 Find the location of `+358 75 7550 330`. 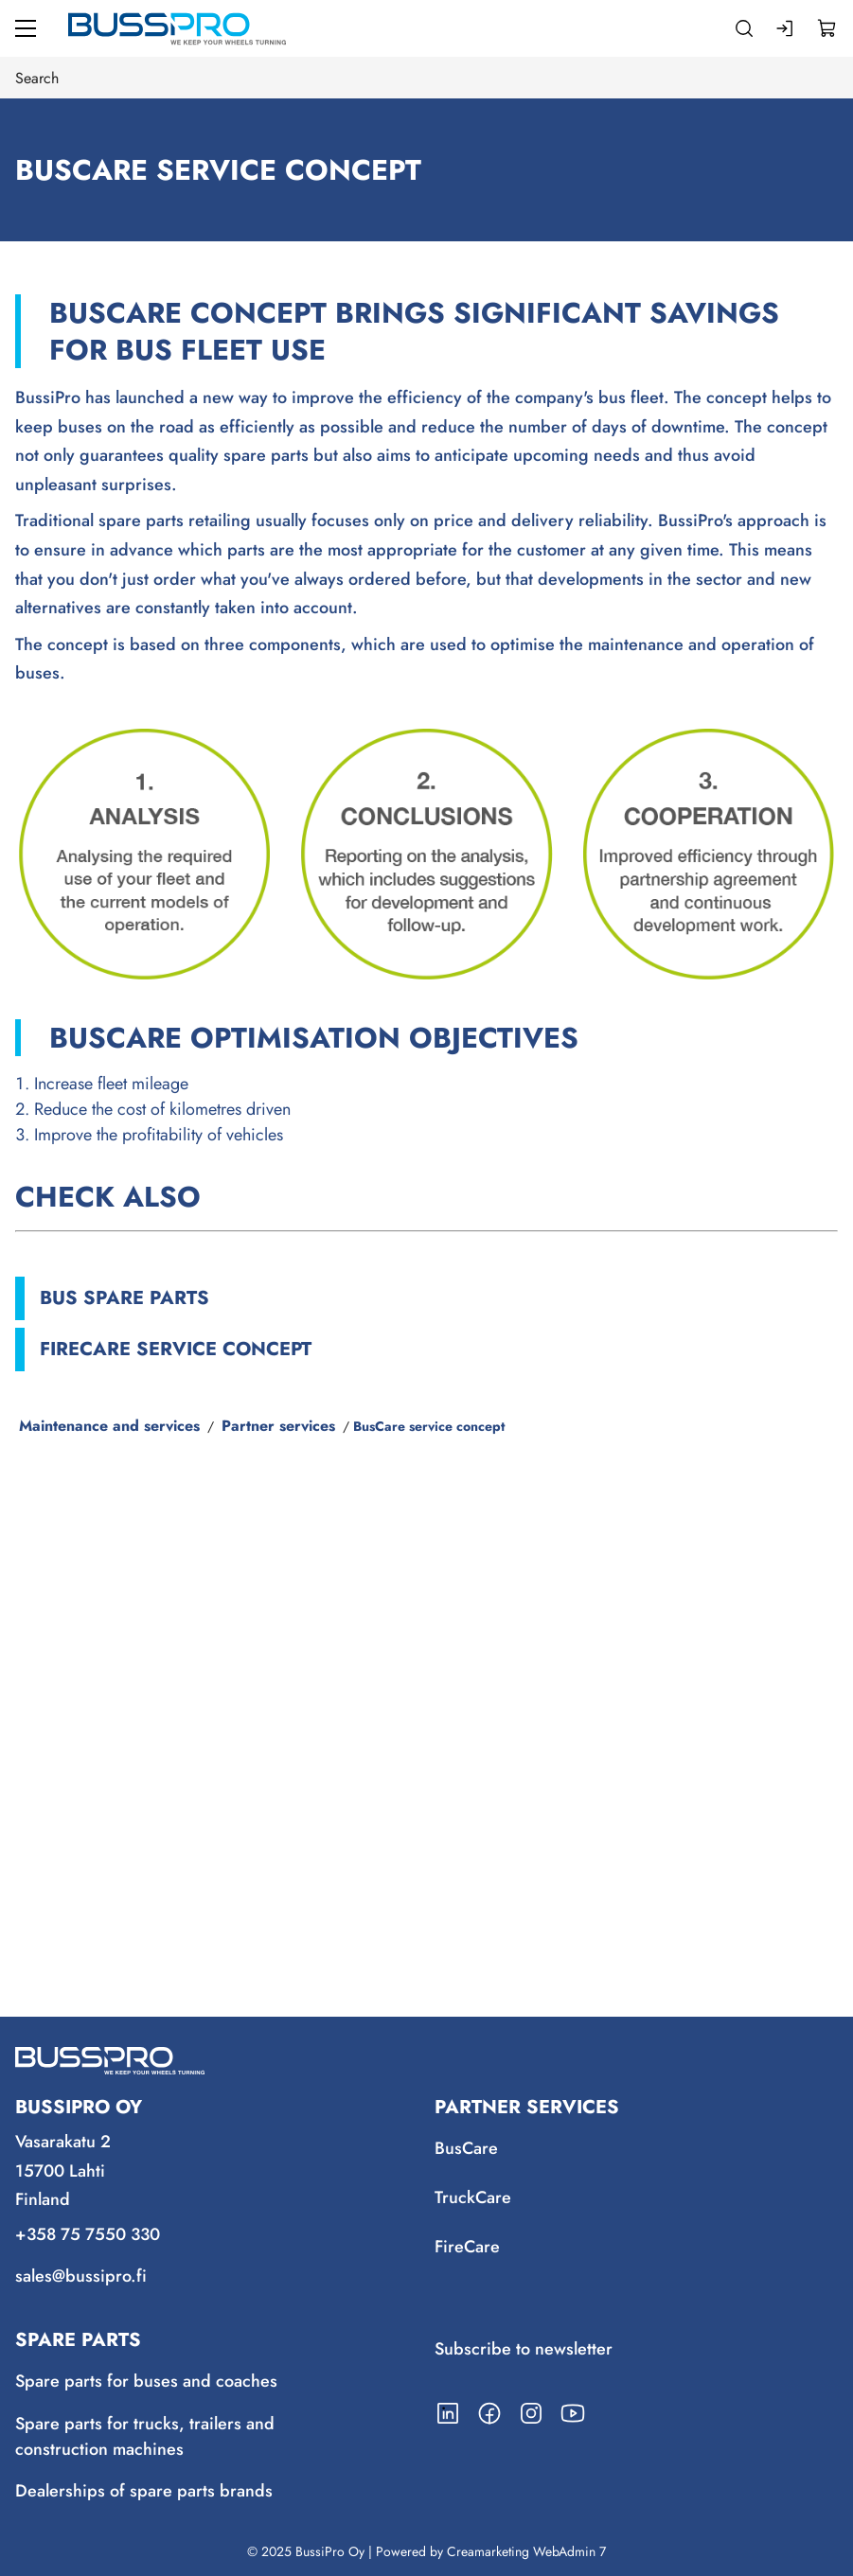

+358 75 7550 330 is located at coordinates (87, 2235).